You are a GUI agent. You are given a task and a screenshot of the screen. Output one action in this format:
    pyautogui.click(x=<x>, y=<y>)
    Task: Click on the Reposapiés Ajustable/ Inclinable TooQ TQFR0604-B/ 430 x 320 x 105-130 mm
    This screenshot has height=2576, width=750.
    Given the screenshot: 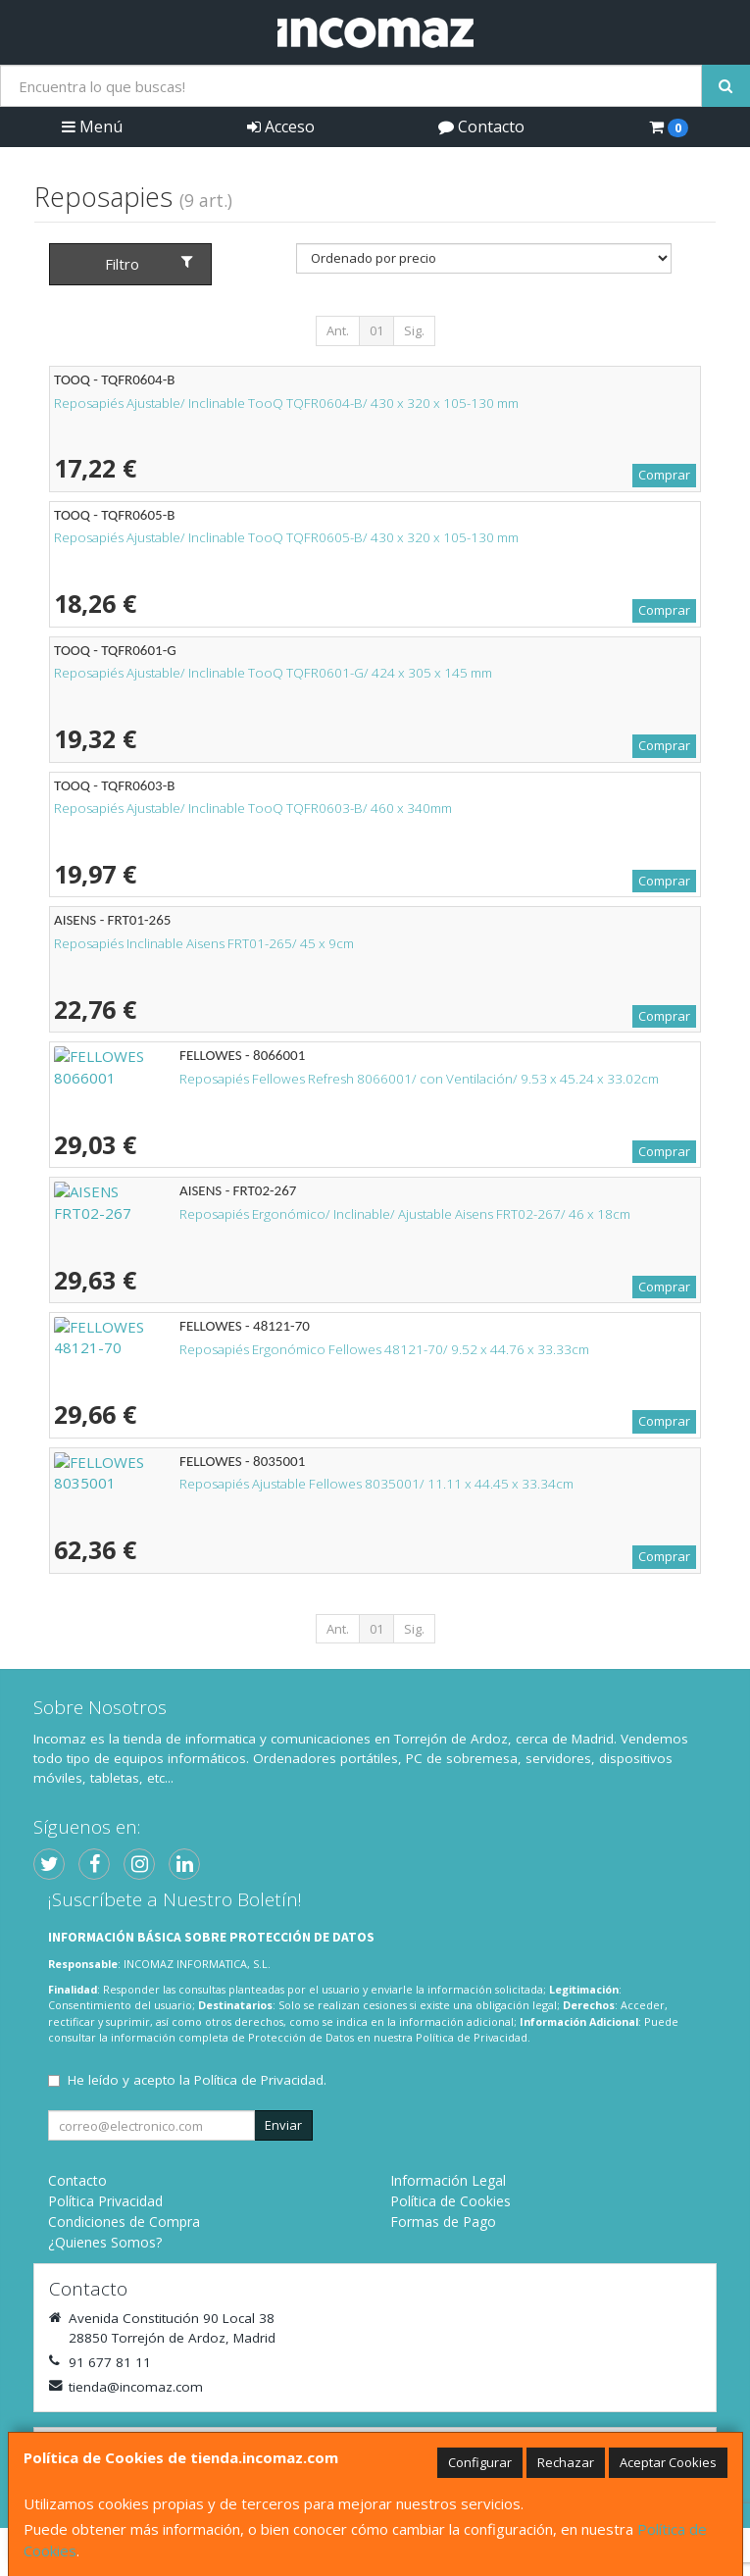 What is the action you would take?
    pyautogui.click(x=286, y=403)
    